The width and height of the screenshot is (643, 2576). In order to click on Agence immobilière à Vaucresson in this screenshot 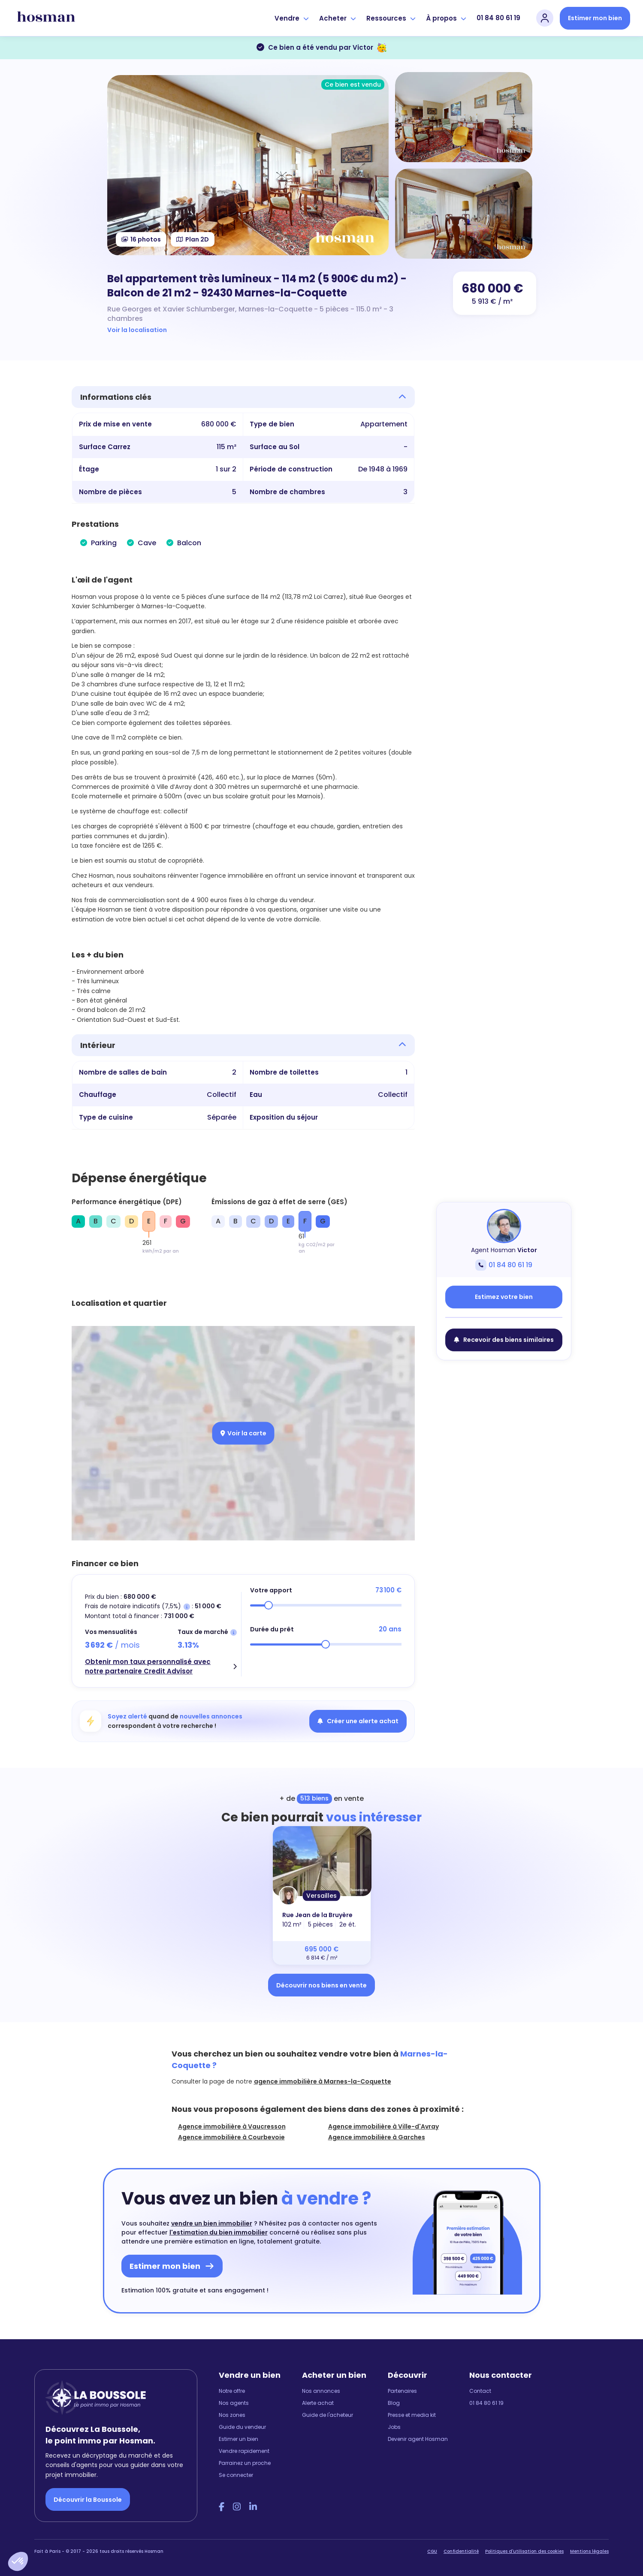, I will do `click(232, 2126)`.